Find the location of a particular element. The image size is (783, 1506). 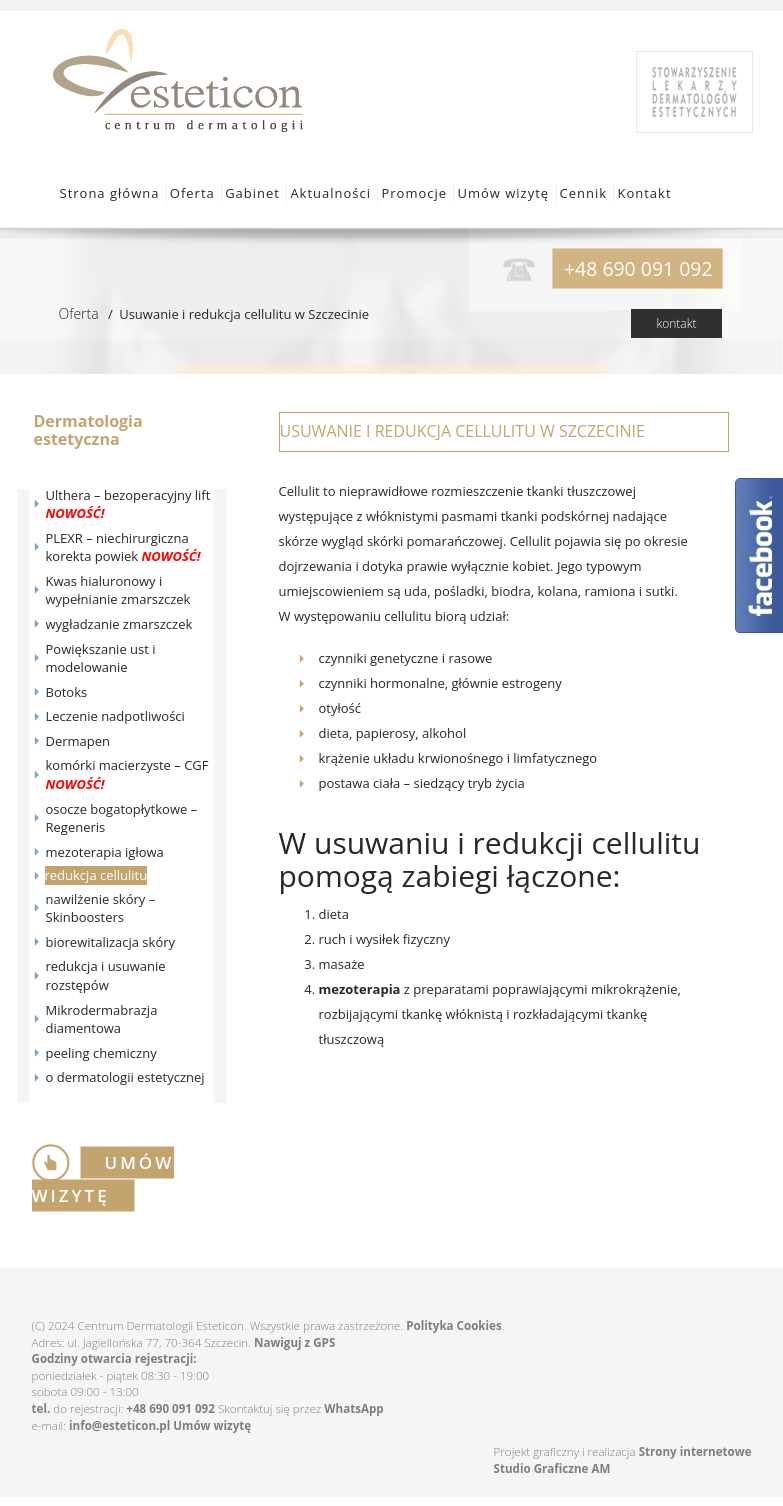

mezoterapia is located at coordinates (360, 989).